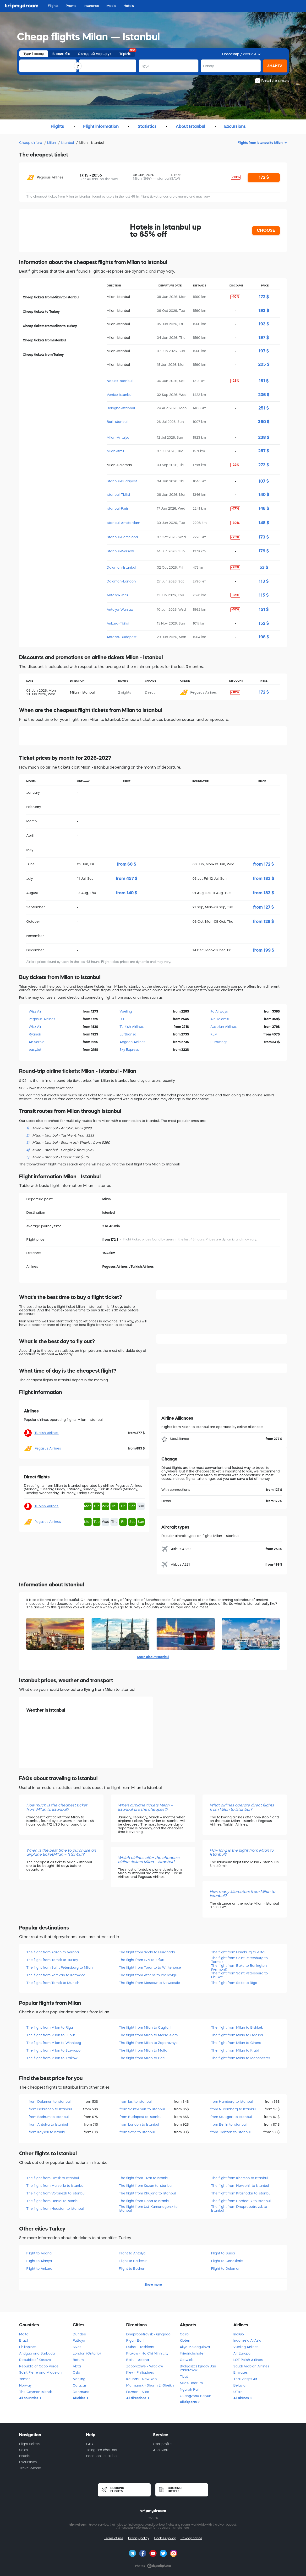  I want to click on FAQ, so click(89, 2444).